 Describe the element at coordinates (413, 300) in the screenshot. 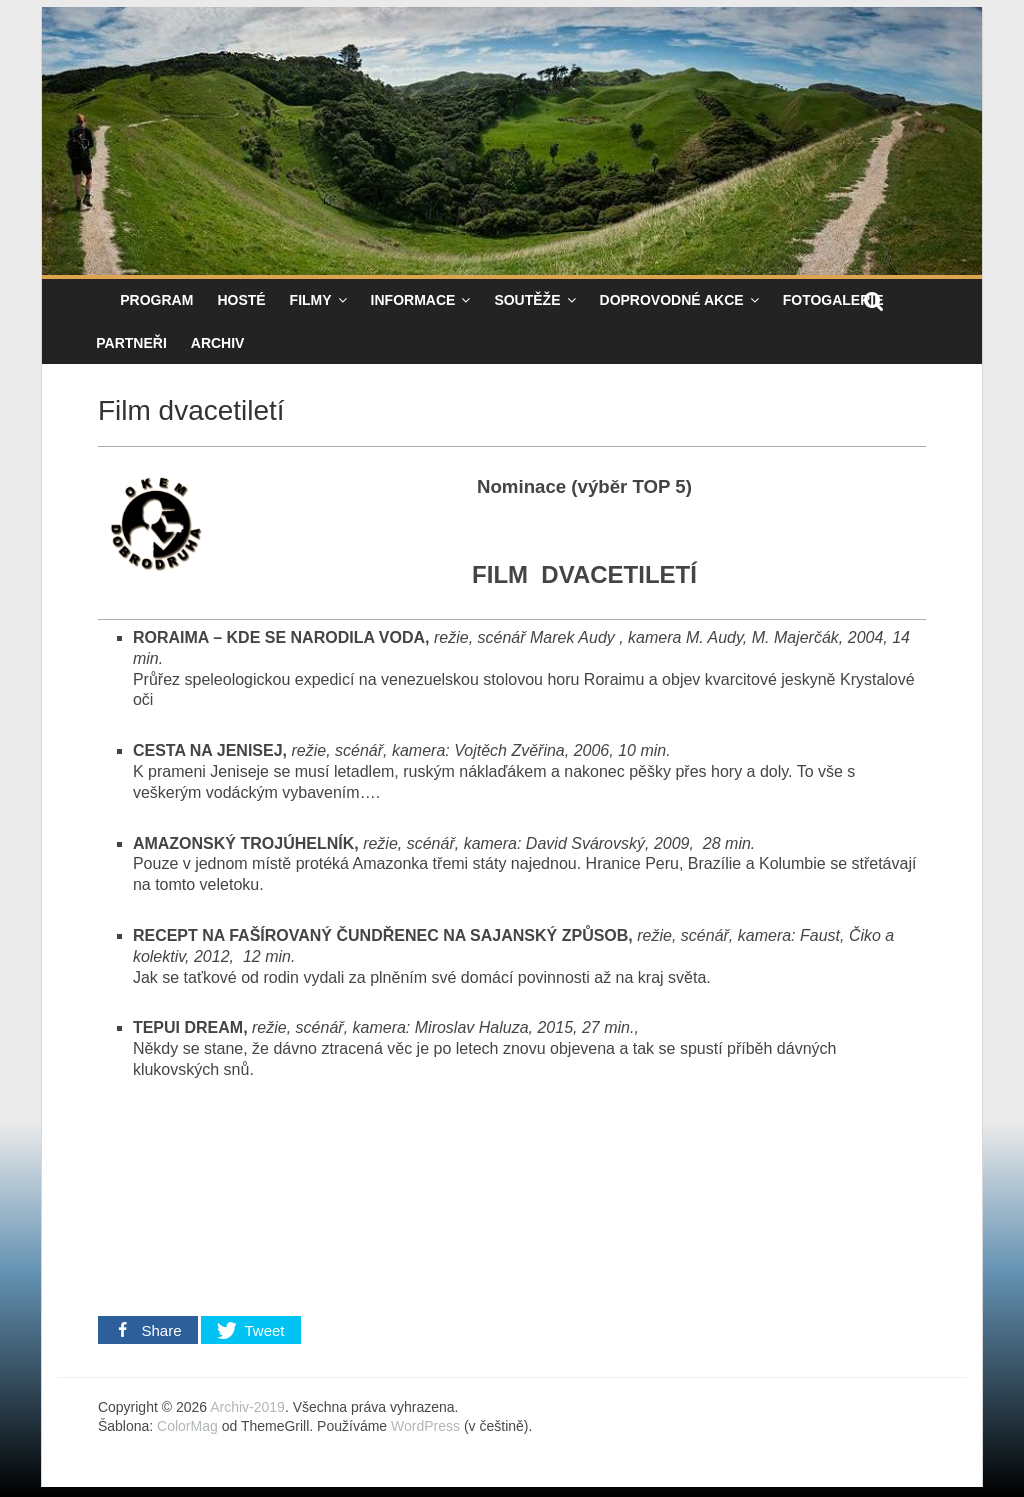

I see `Informace` at that location.